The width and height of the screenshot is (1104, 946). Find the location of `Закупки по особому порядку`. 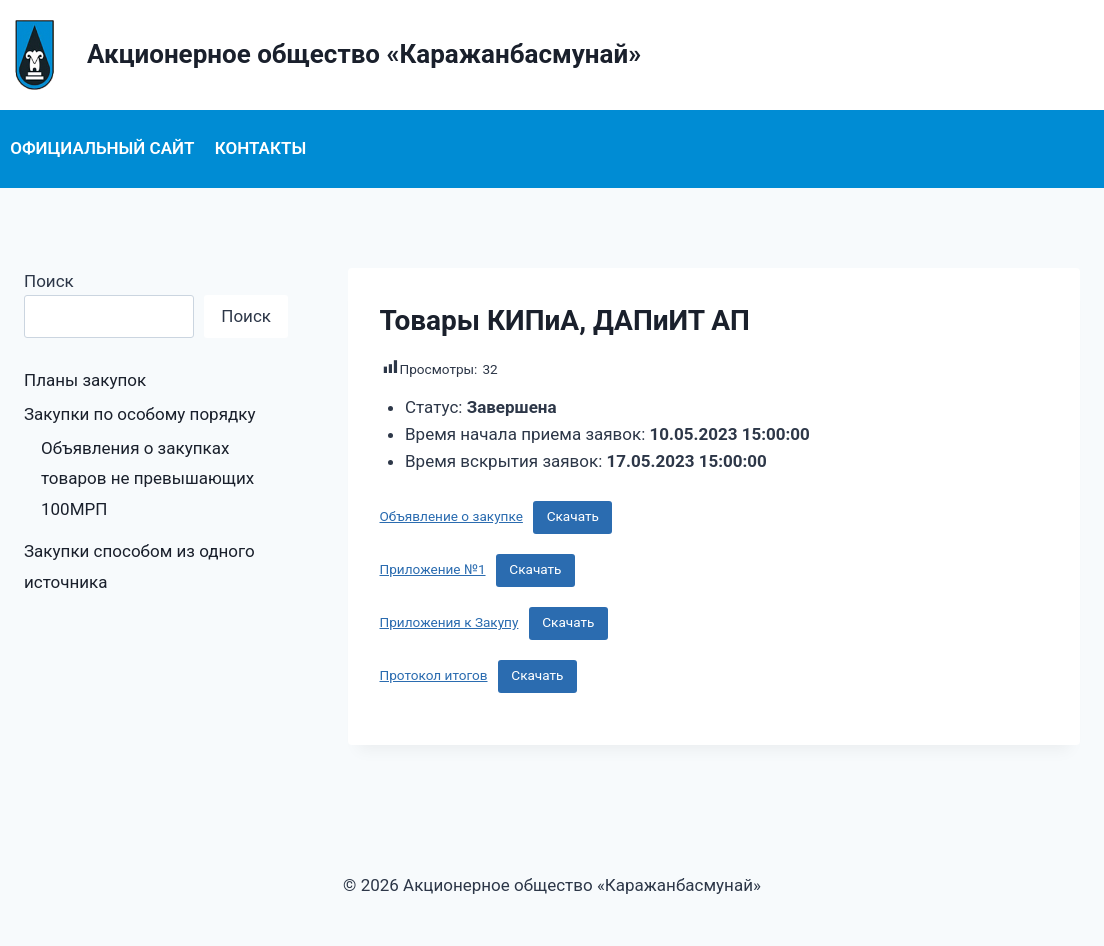

Закупки по особому порядку is located at coordinates (139, 414).